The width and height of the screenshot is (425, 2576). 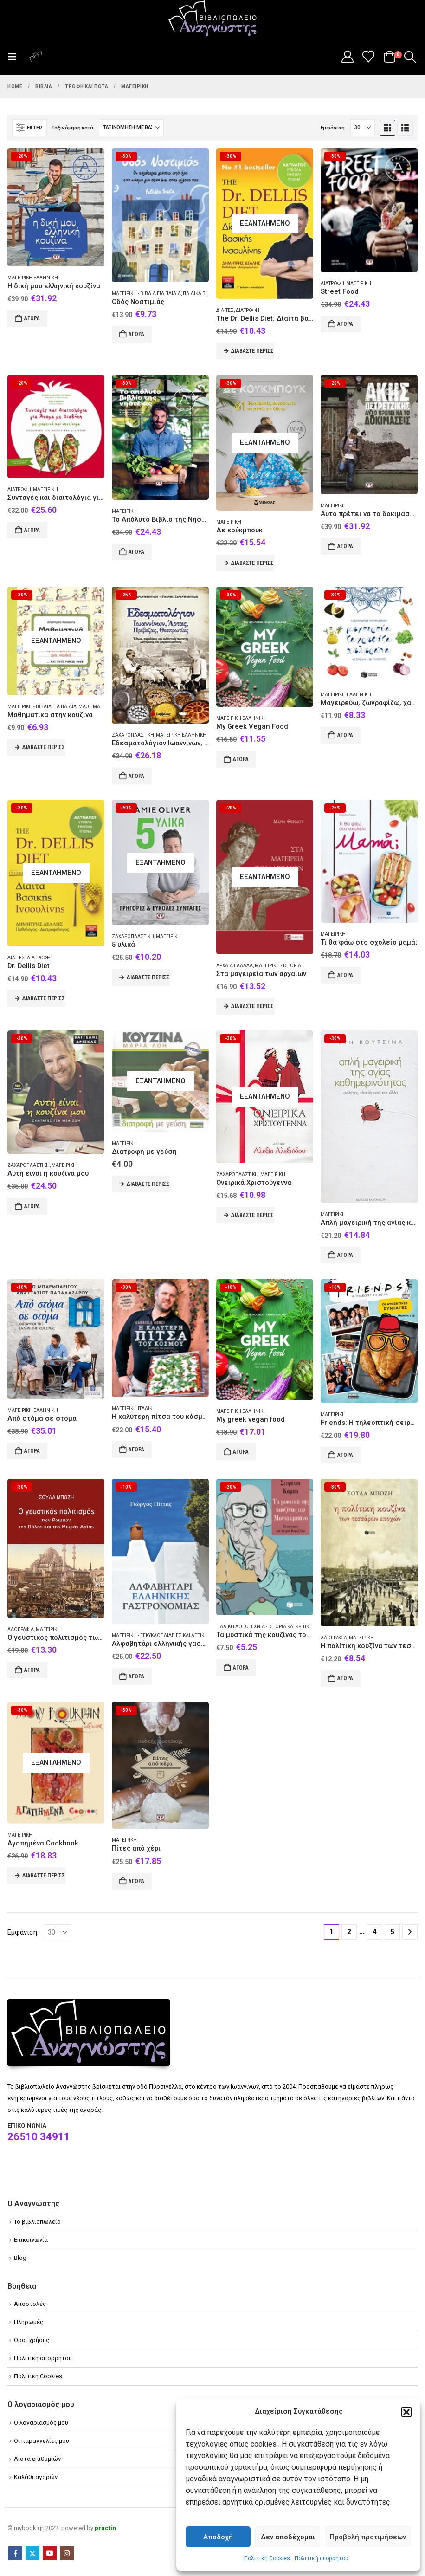 I want to click on 4 [Page 4], so click(x=375, y=1932).